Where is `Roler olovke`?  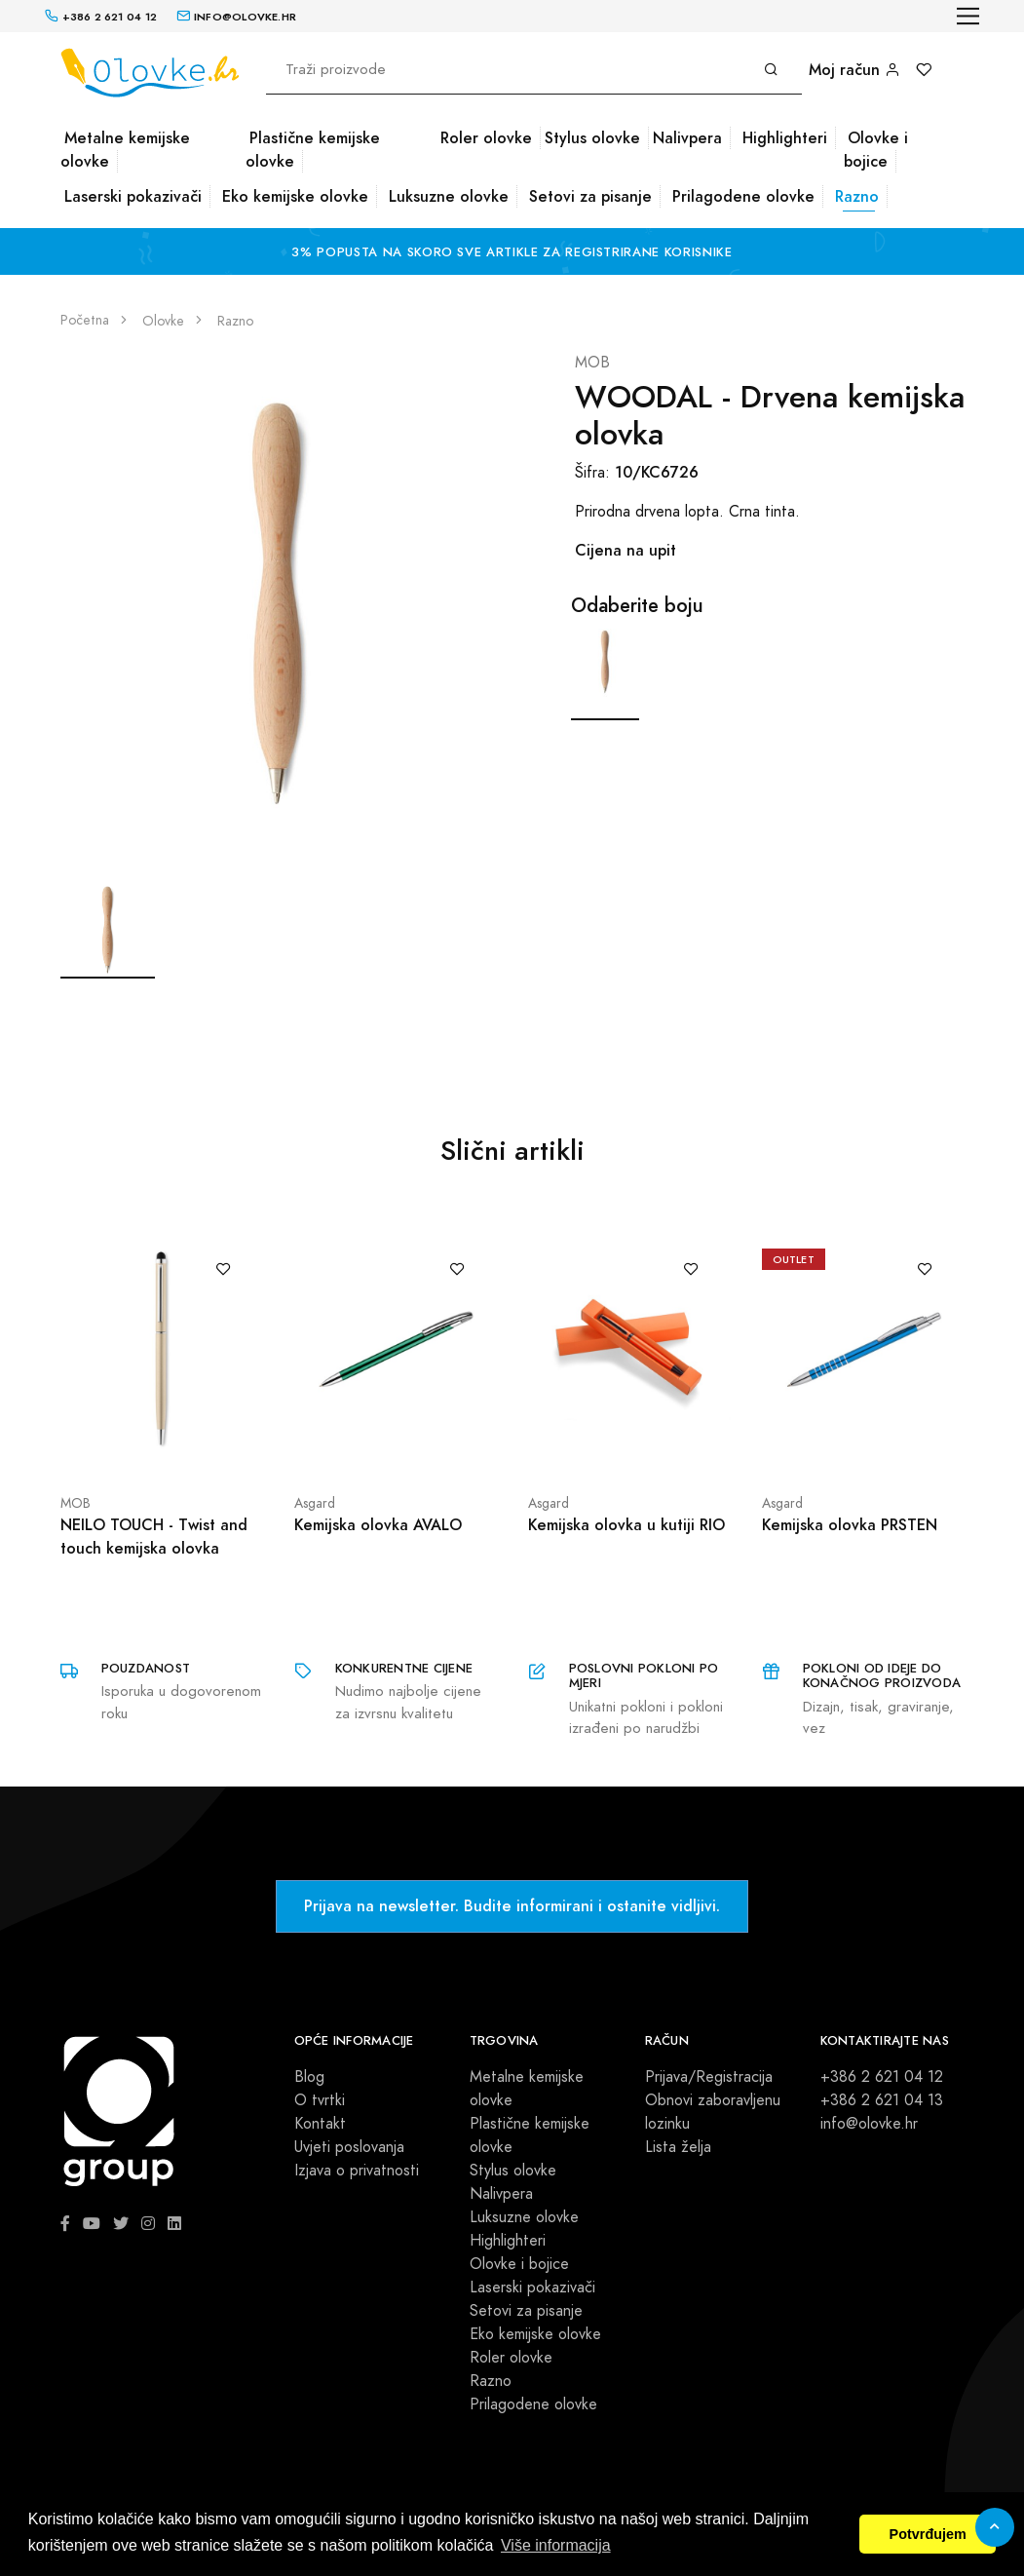 Roler olovke is located at coordinates (486, 138).